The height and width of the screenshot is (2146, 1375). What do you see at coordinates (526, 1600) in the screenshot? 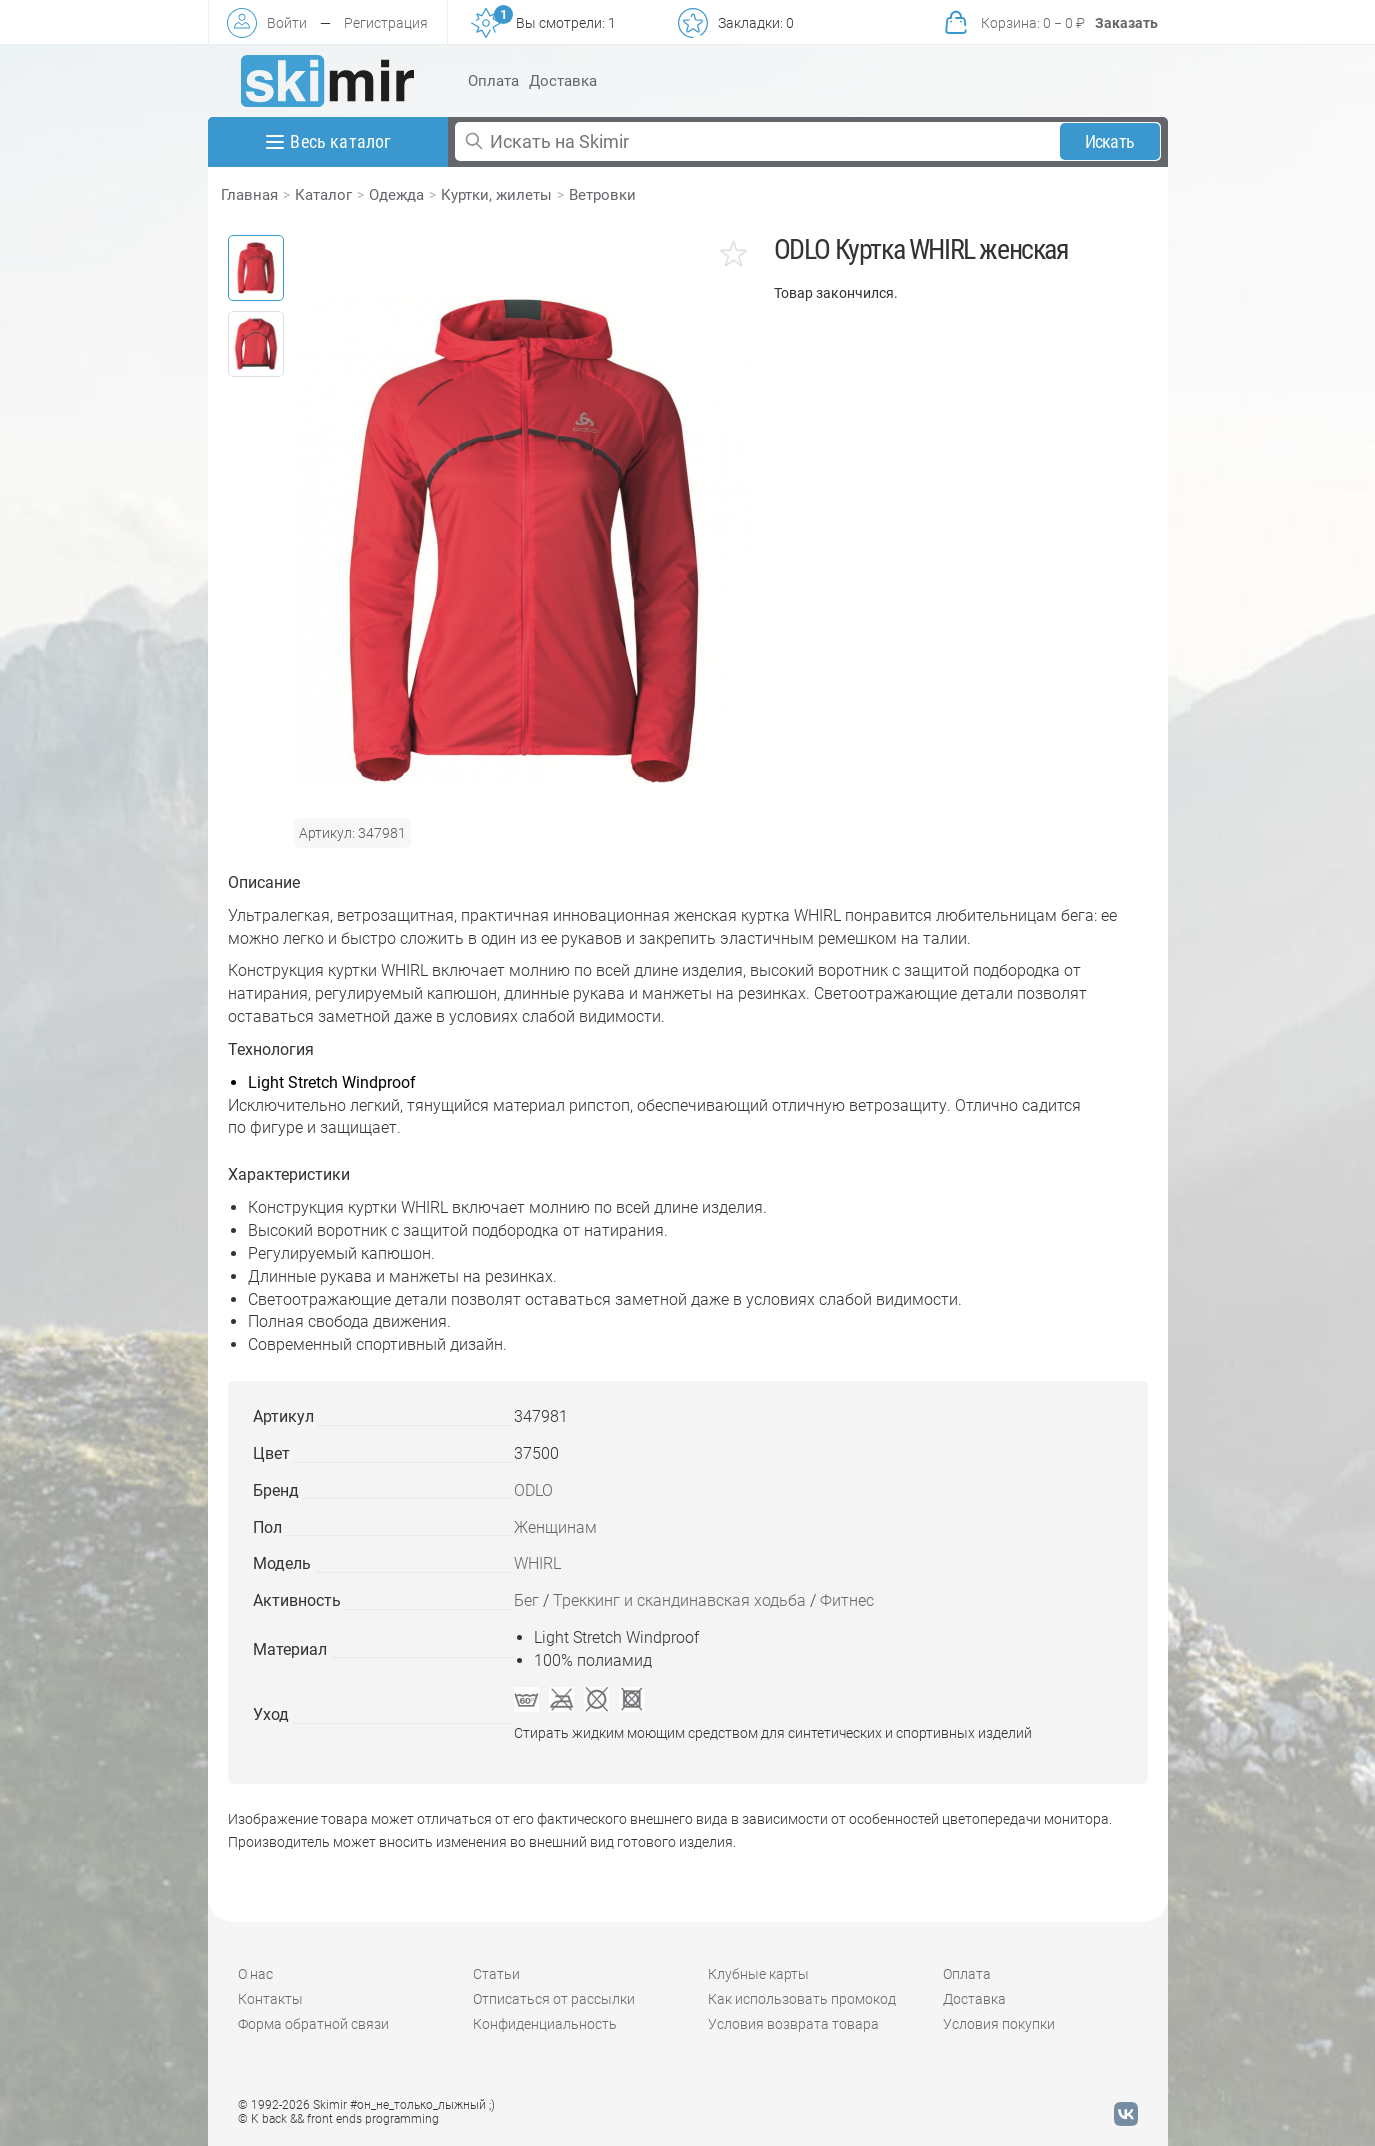
I see `Бег` at bounding box center [526, 1600].